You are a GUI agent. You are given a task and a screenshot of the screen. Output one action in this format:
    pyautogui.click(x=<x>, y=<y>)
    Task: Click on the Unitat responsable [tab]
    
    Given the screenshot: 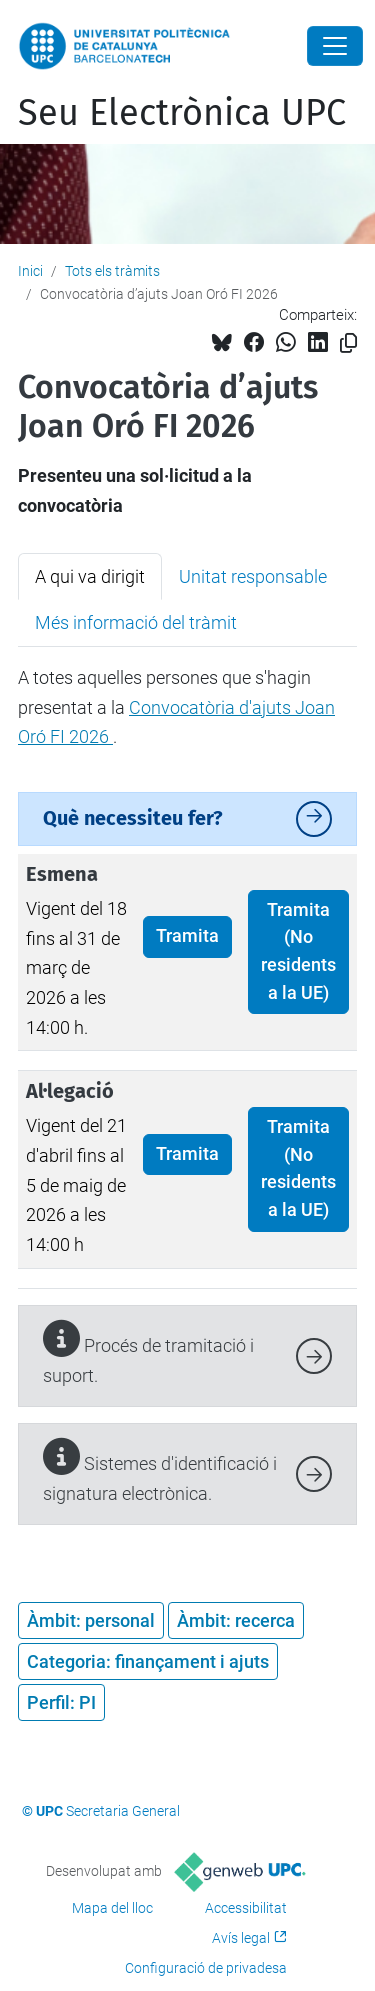 What is the action you would take?
    pyautogui.click(x=253, y=576)
    